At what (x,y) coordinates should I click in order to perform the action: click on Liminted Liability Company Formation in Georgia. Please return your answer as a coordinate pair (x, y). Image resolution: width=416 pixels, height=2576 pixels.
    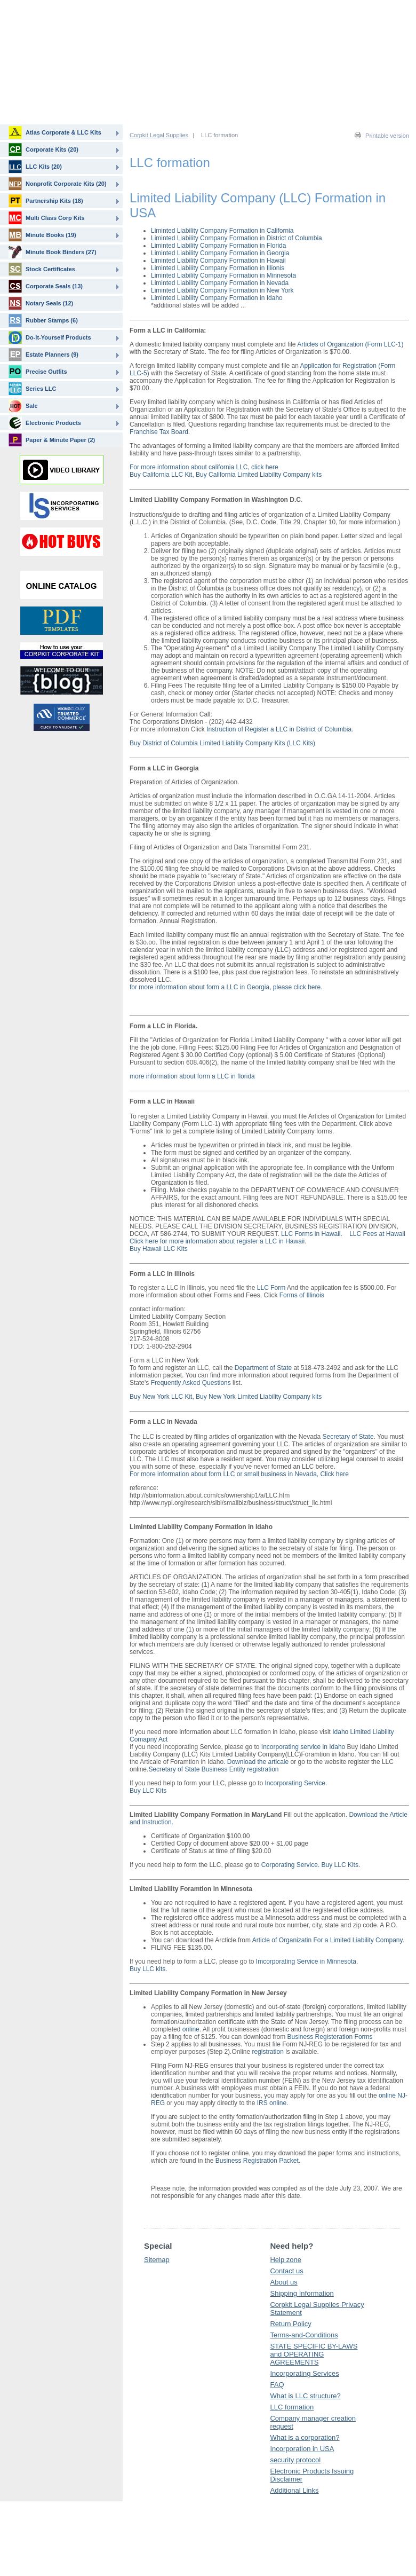
    Looking at the image, I should click on (220, 253).